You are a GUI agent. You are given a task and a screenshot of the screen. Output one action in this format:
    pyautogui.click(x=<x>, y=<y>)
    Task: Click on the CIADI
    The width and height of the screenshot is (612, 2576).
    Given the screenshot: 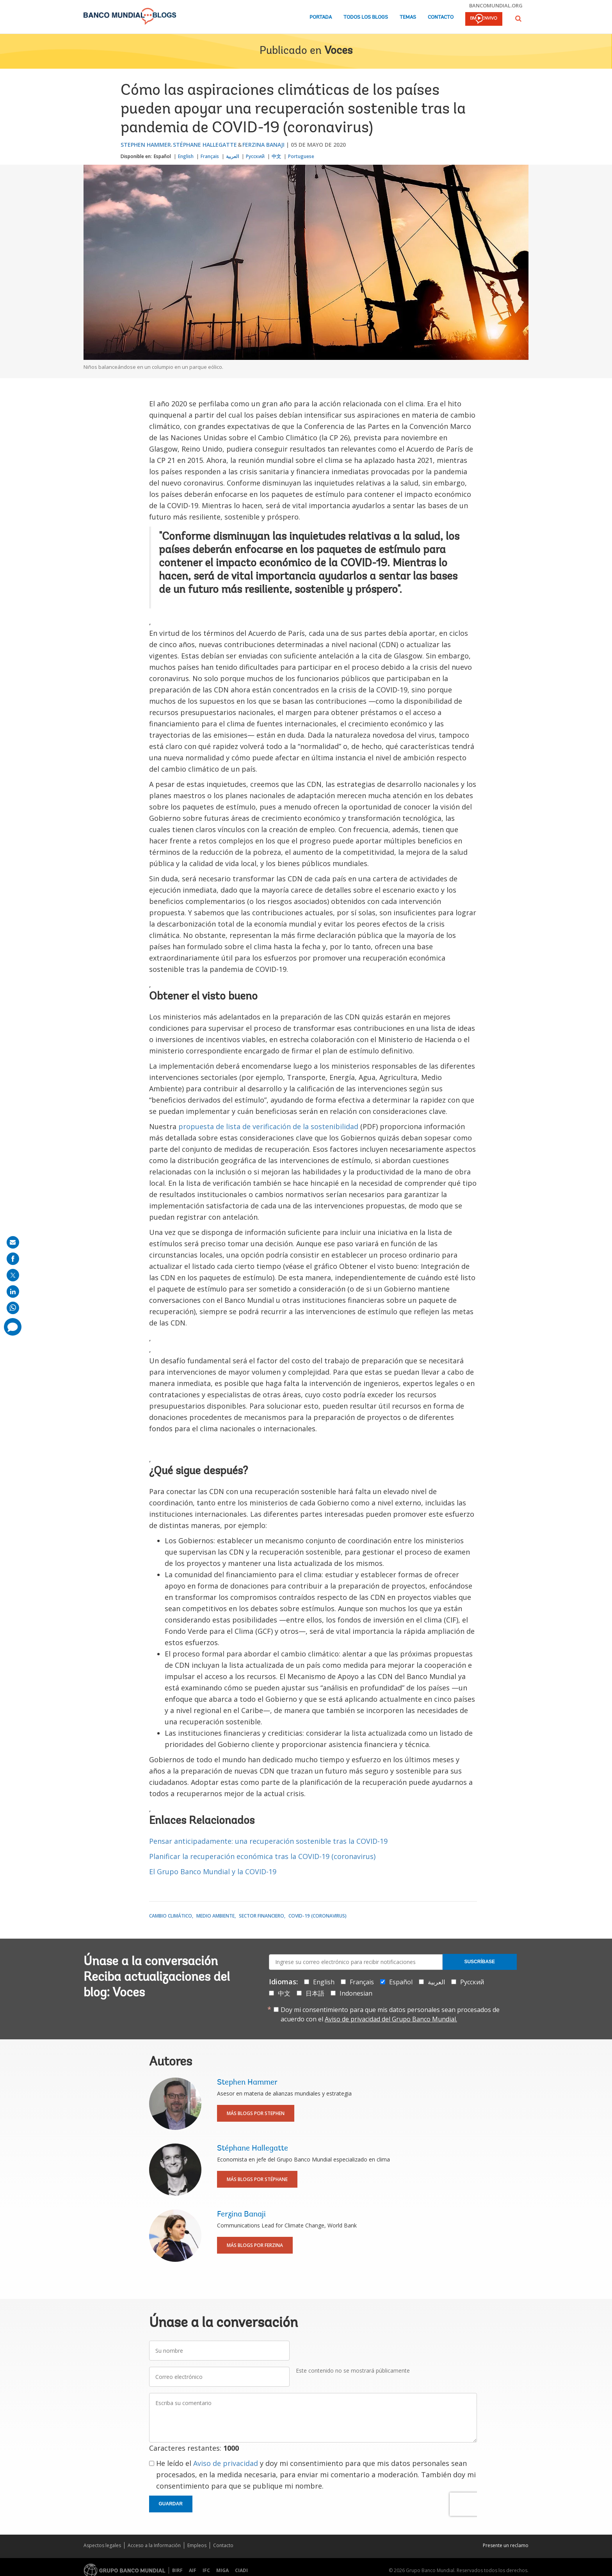 What is the action you would take?
    pyautogui.click(x=241, y=2570)
    